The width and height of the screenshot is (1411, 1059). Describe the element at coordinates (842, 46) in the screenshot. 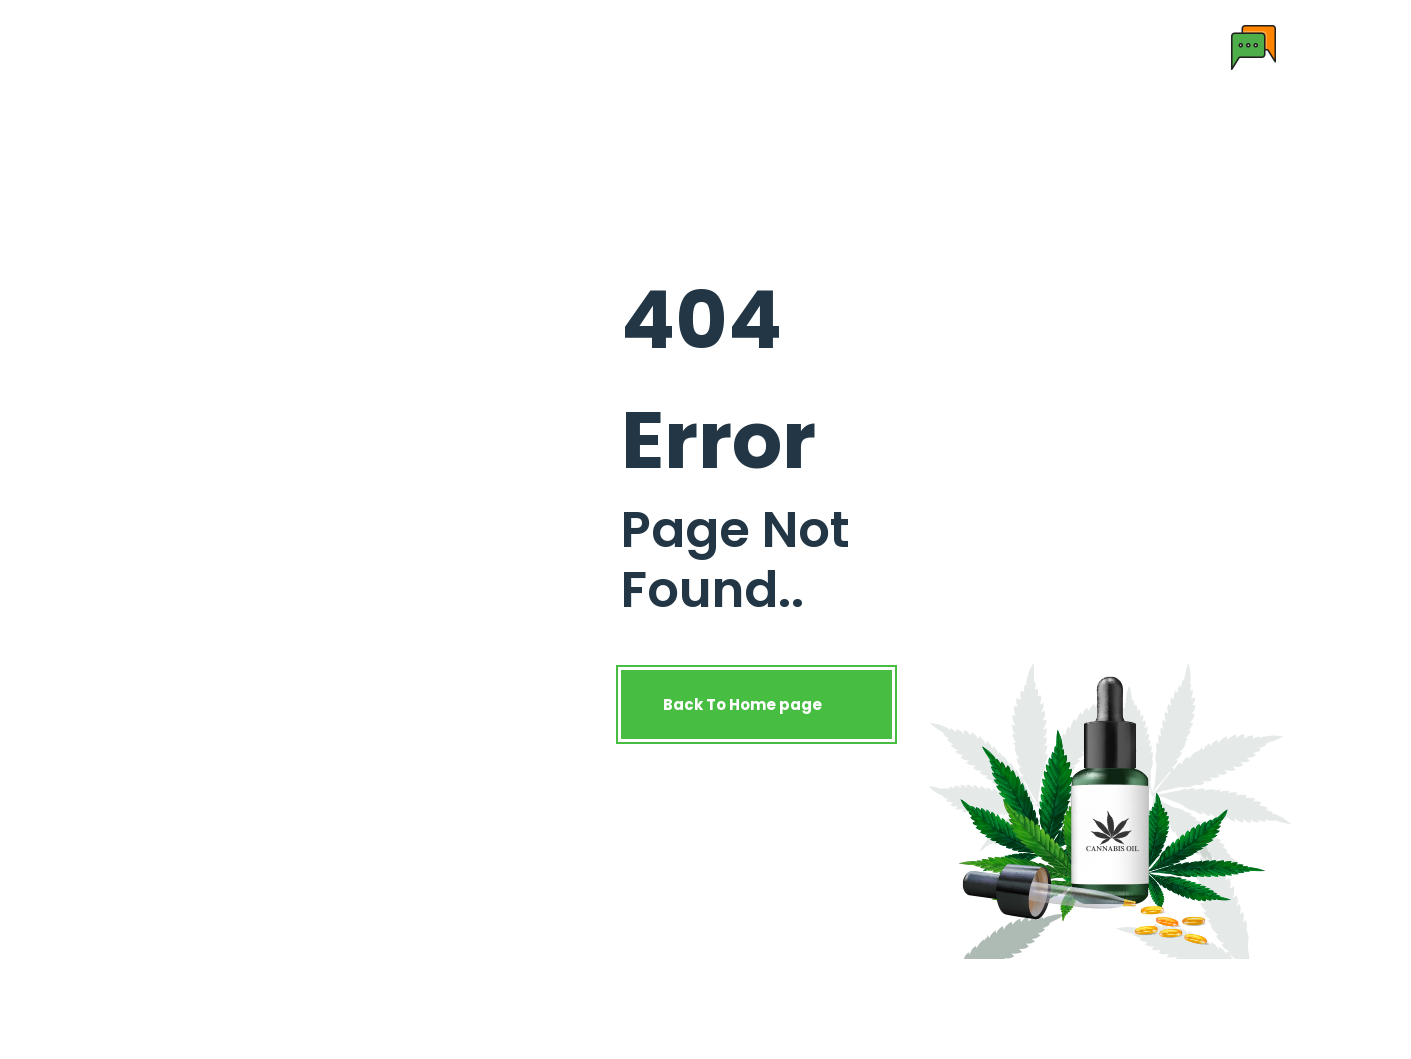

I see `Contact` at that location.